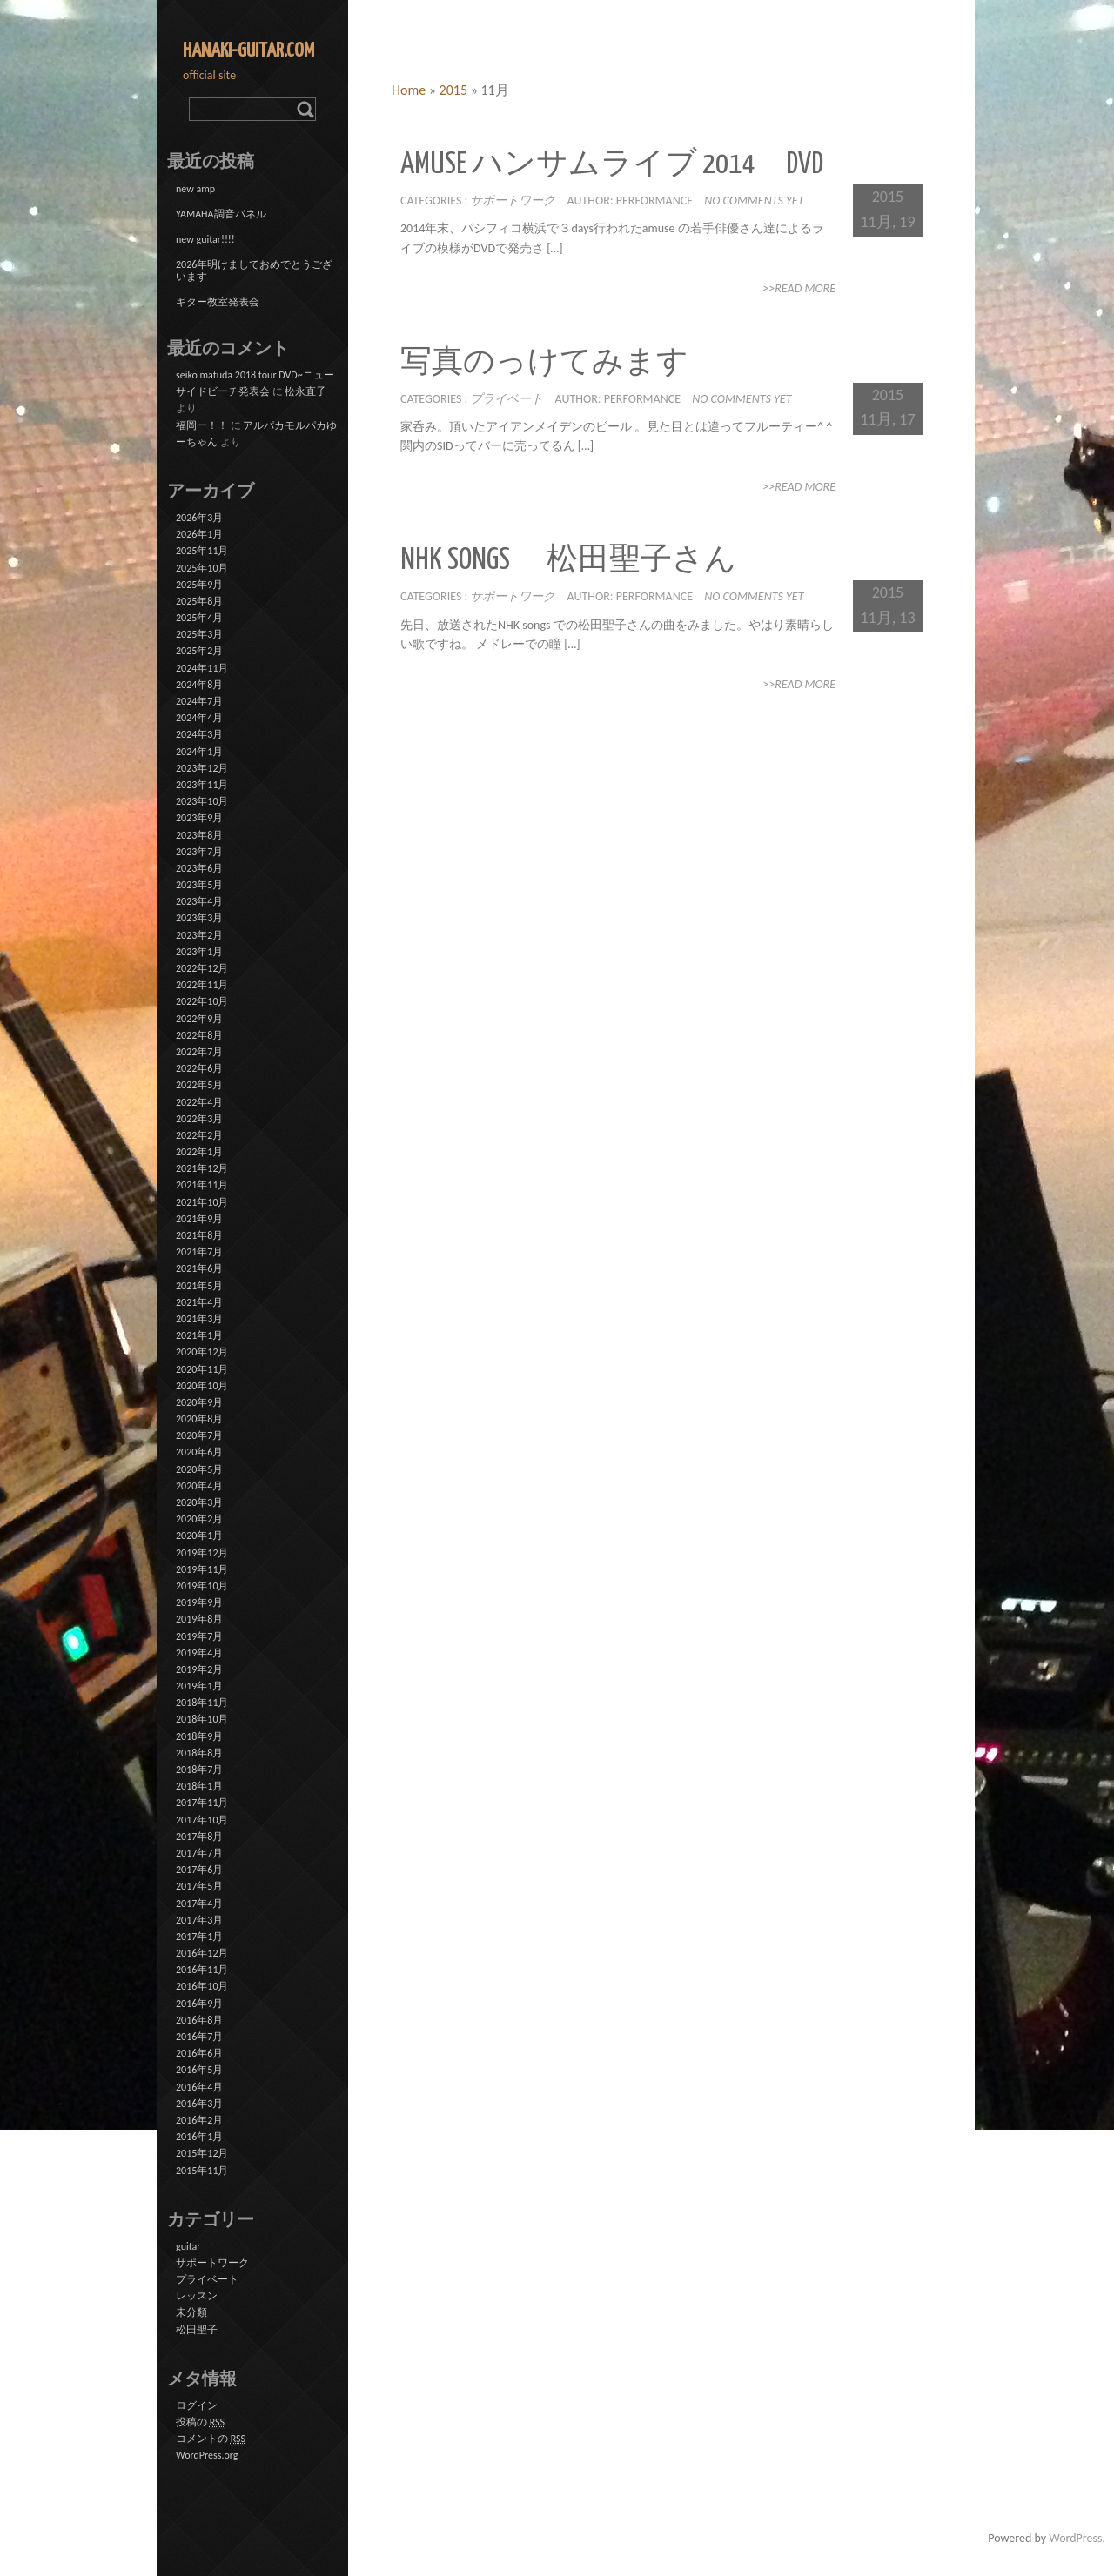  What do you see at coordinates (199, 868) in the screenshot?
I see `2023年6月` at bounding box center [199, 868].